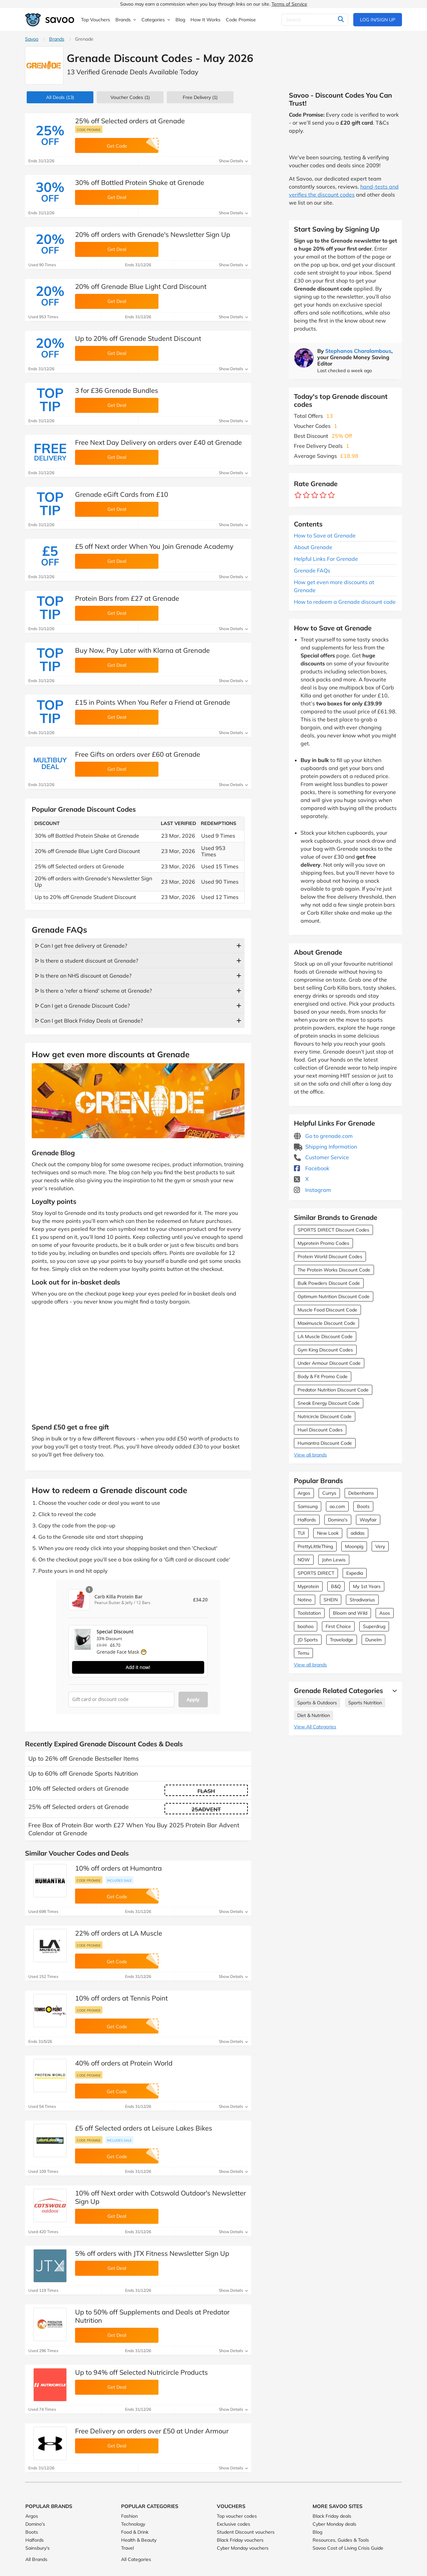 The width and height of the screenshot is (427, 2576). What do you see at coordinates (60, 97) in the screenshot?
I see `(13)` at bounding box center [60, 97].